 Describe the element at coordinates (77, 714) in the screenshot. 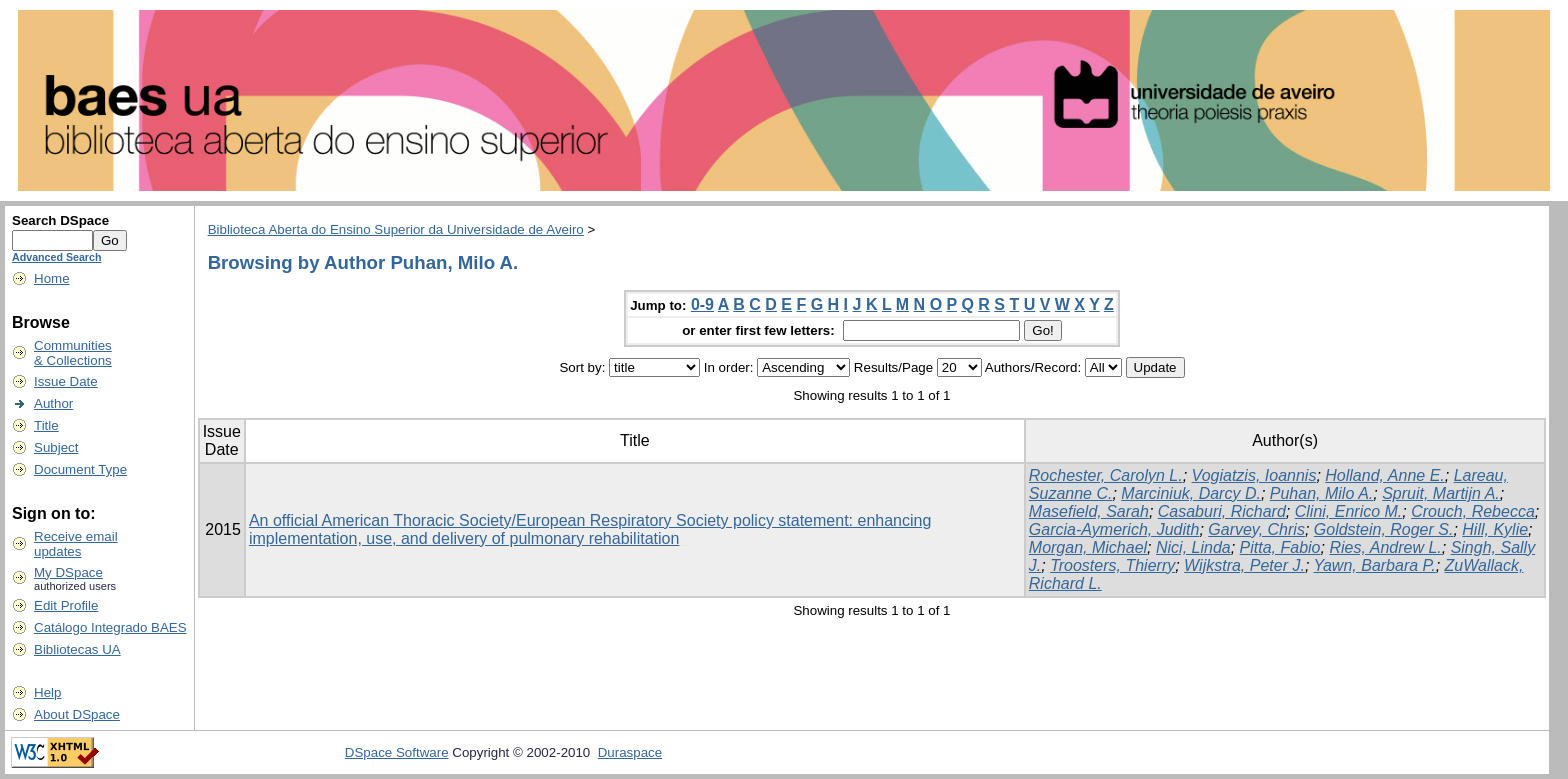

I see `About DSpace` at that location.